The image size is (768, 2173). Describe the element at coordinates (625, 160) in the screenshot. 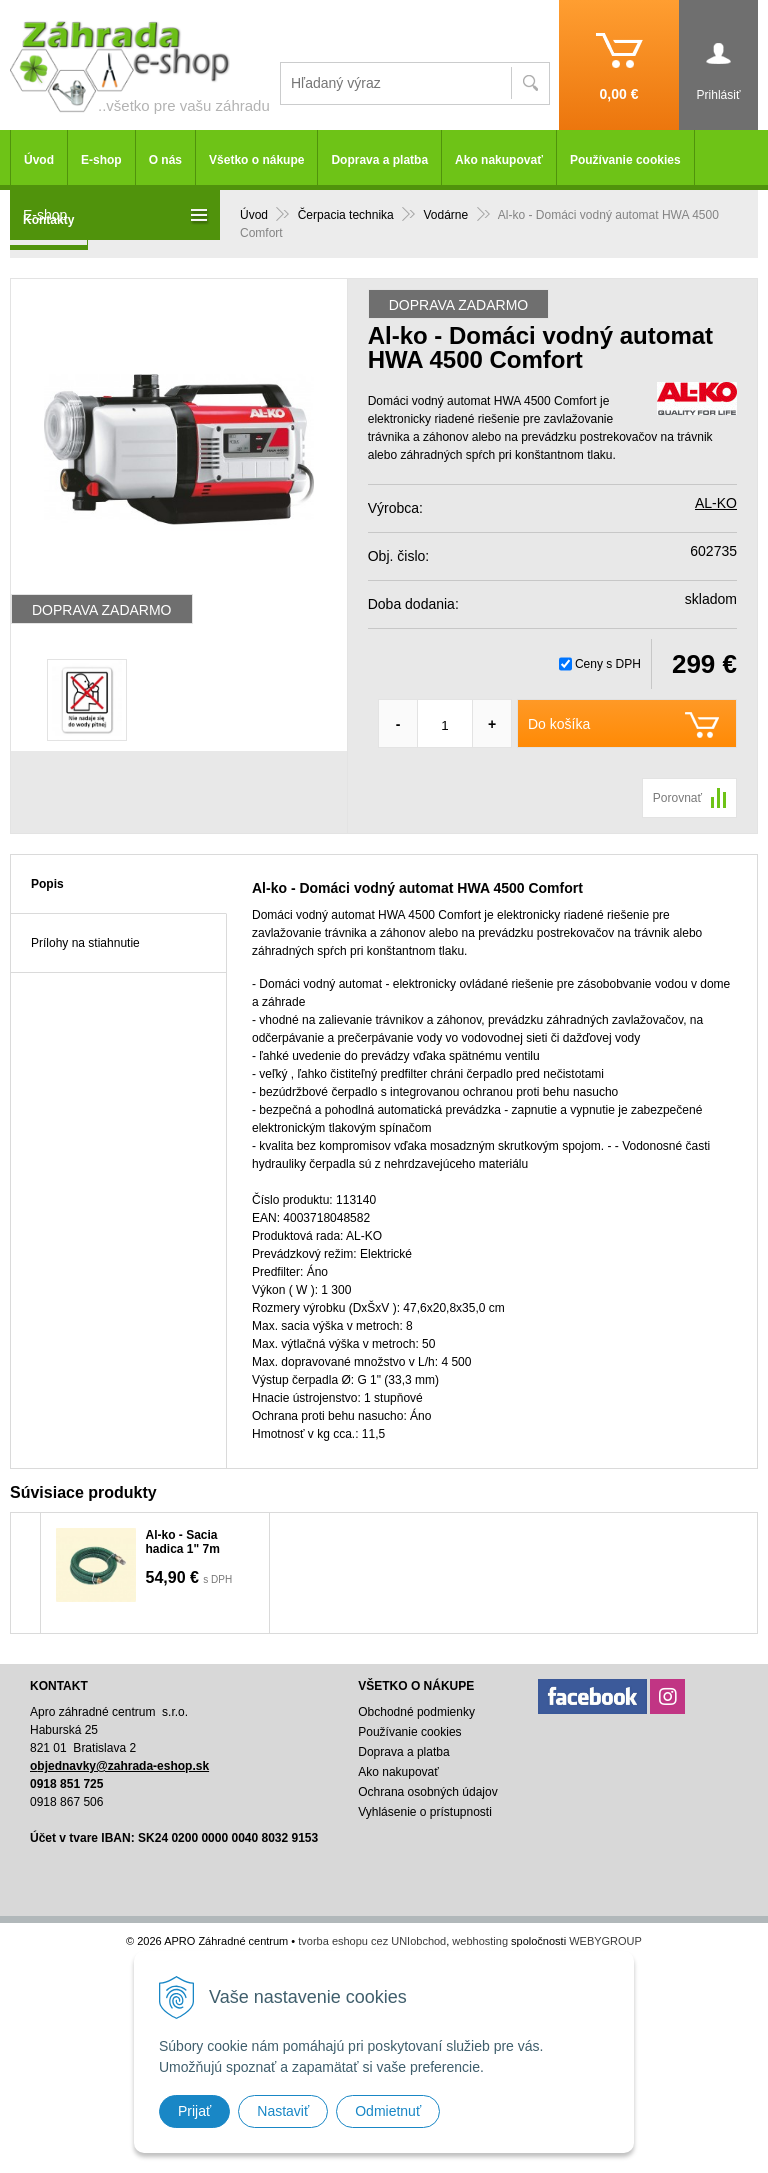

I see `Používanie cookies` at that location.